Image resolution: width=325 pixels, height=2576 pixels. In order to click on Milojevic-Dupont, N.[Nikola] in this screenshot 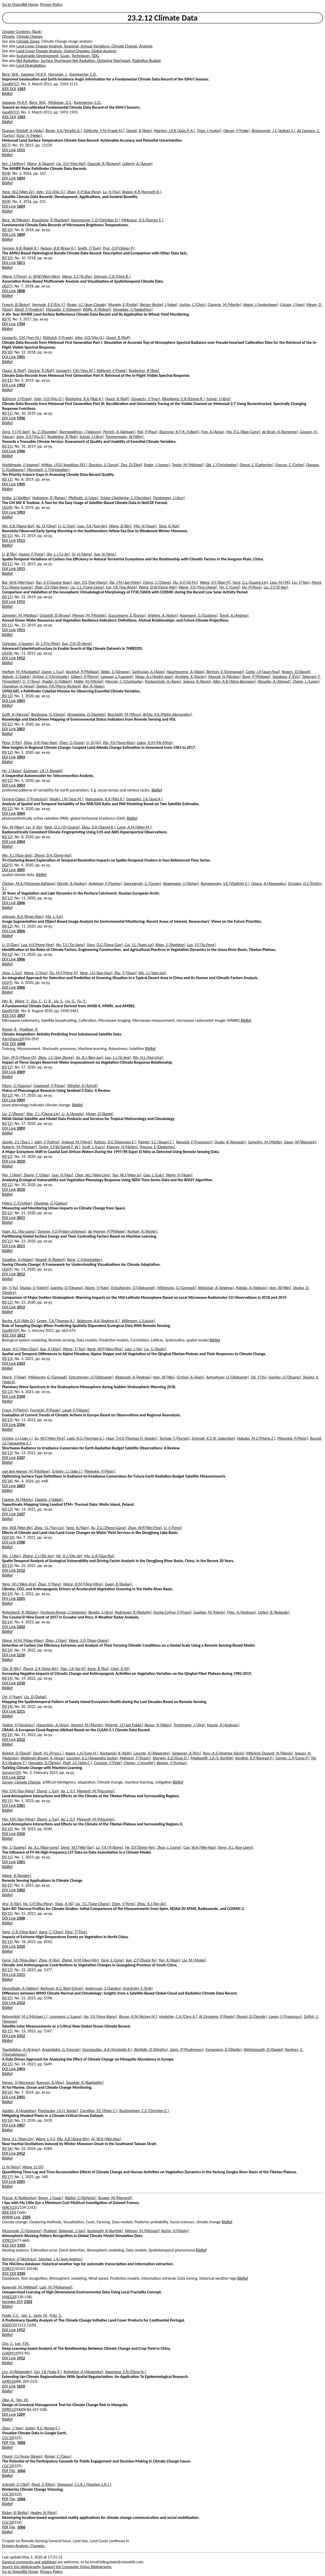, I will do `click(269, 1753)`.